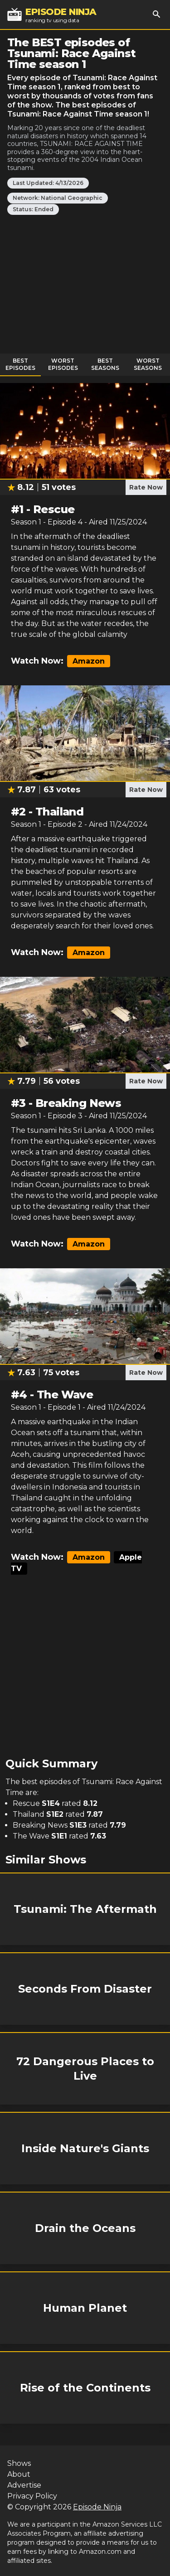 This screenshot has height=2576, width=170. I want to click on Amazon, so click(89, 661).